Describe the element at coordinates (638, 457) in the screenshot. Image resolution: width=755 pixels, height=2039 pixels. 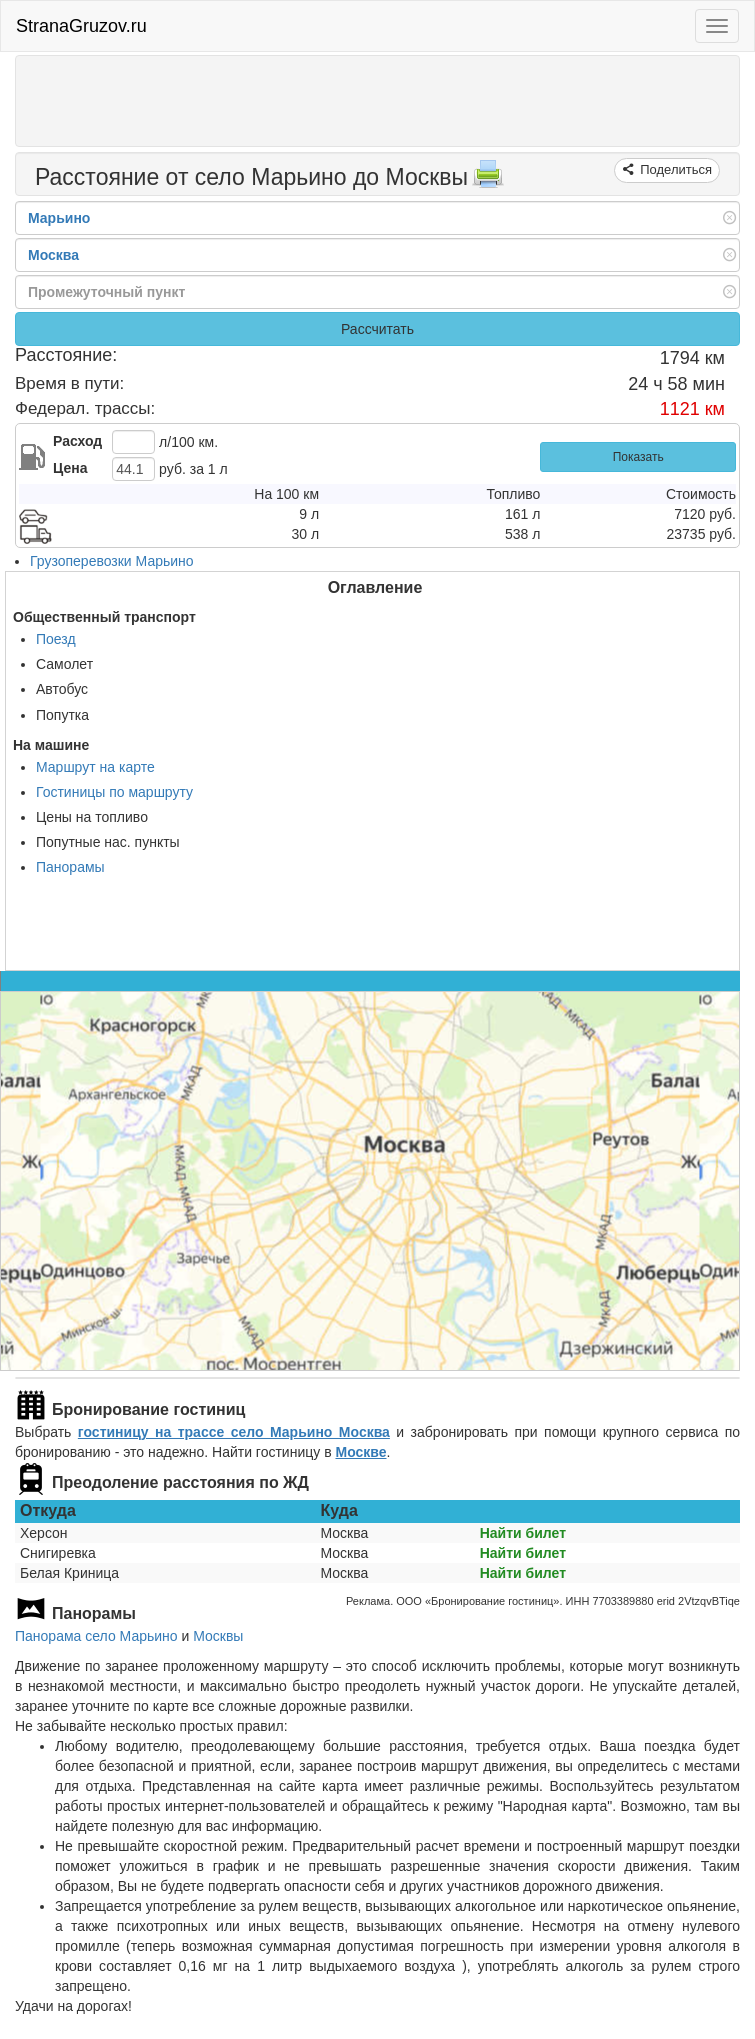
I see `Показать` at that location.